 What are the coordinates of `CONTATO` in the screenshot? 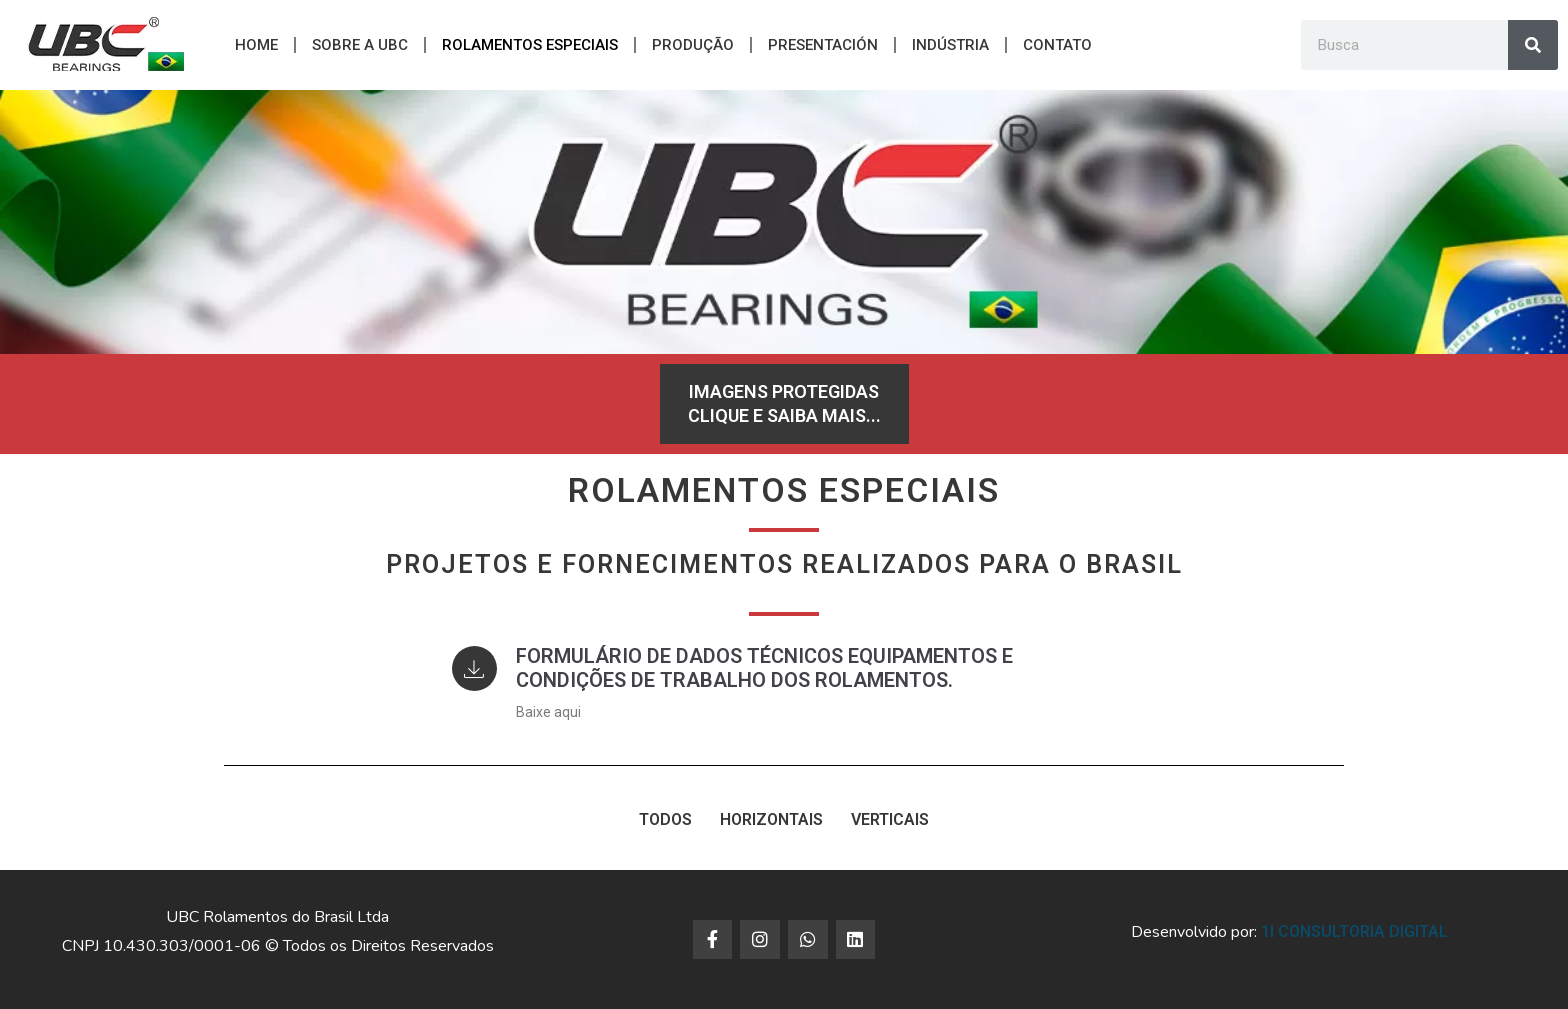 It's located at (1057, 45).